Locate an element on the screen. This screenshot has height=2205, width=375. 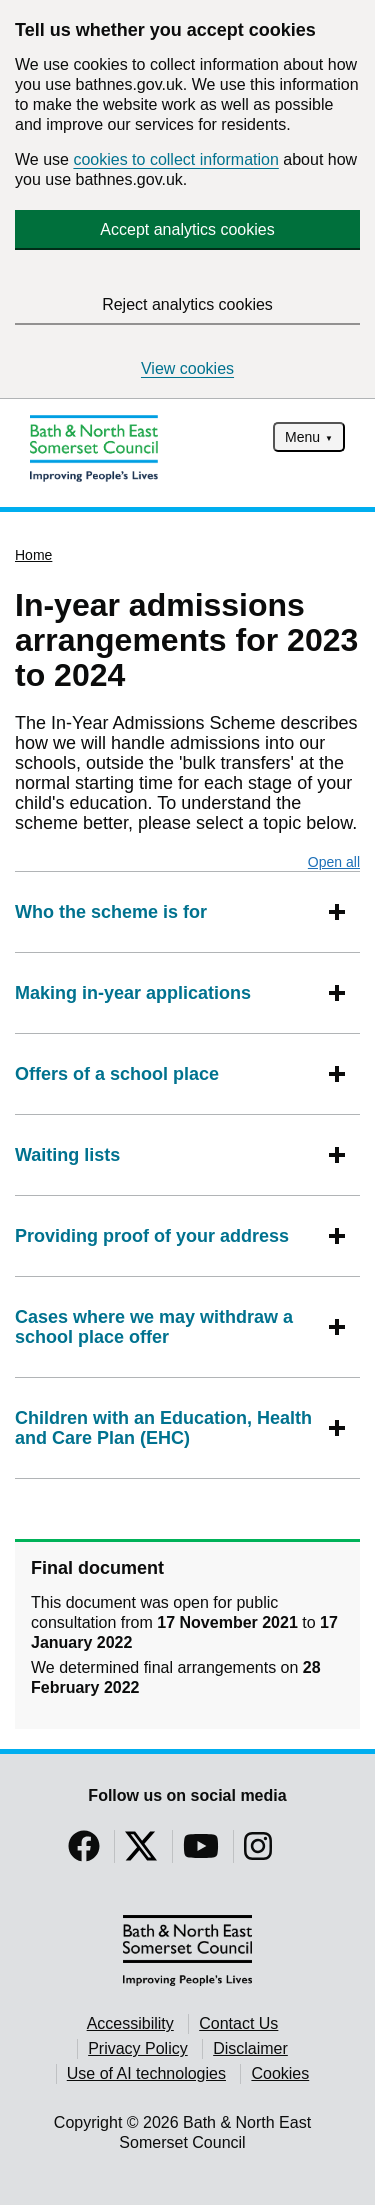
Contact Us is located at coordinates (238, 2023).